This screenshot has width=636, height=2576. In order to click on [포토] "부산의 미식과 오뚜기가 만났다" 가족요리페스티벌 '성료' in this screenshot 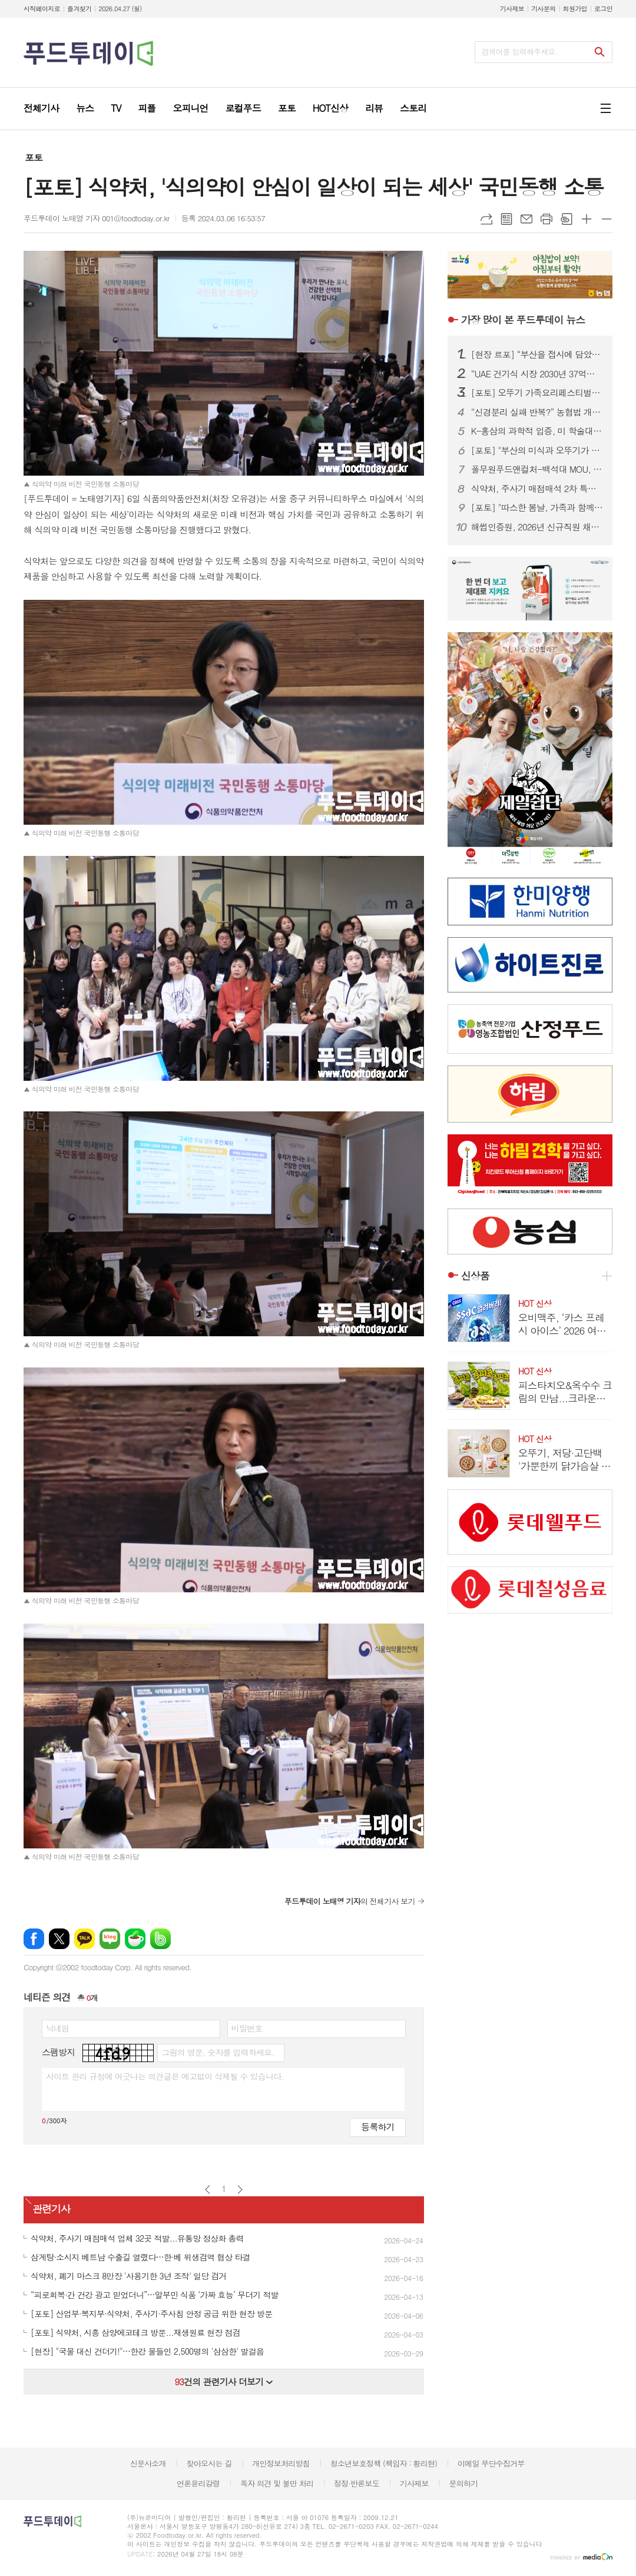, I will do `click(537, 450)`.